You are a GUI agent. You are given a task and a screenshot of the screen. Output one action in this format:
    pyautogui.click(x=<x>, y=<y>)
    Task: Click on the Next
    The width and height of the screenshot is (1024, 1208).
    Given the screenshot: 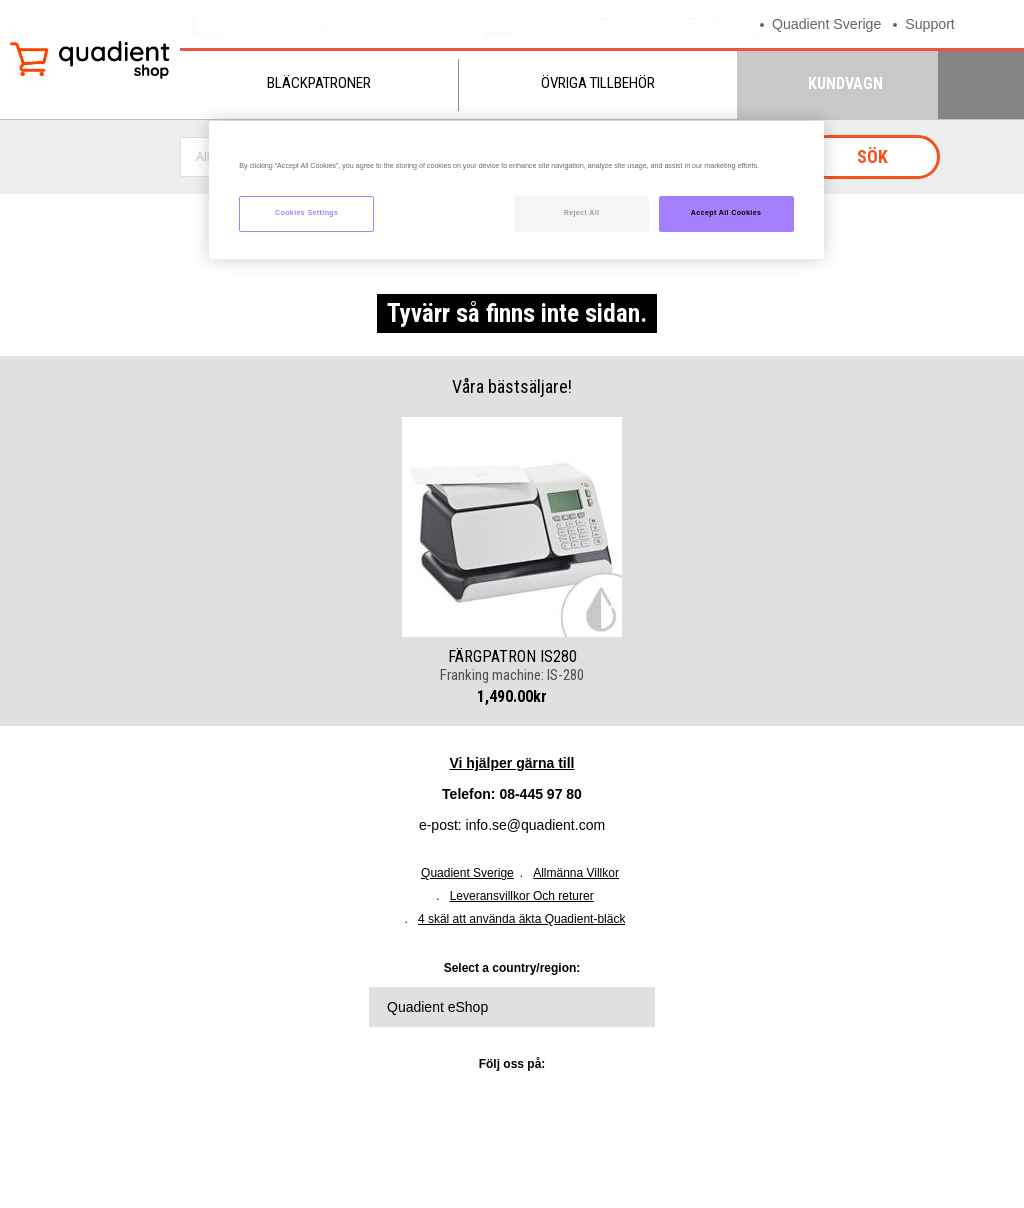 What is the action you would take?
    pyautogui.click(x=640, y=527)
    